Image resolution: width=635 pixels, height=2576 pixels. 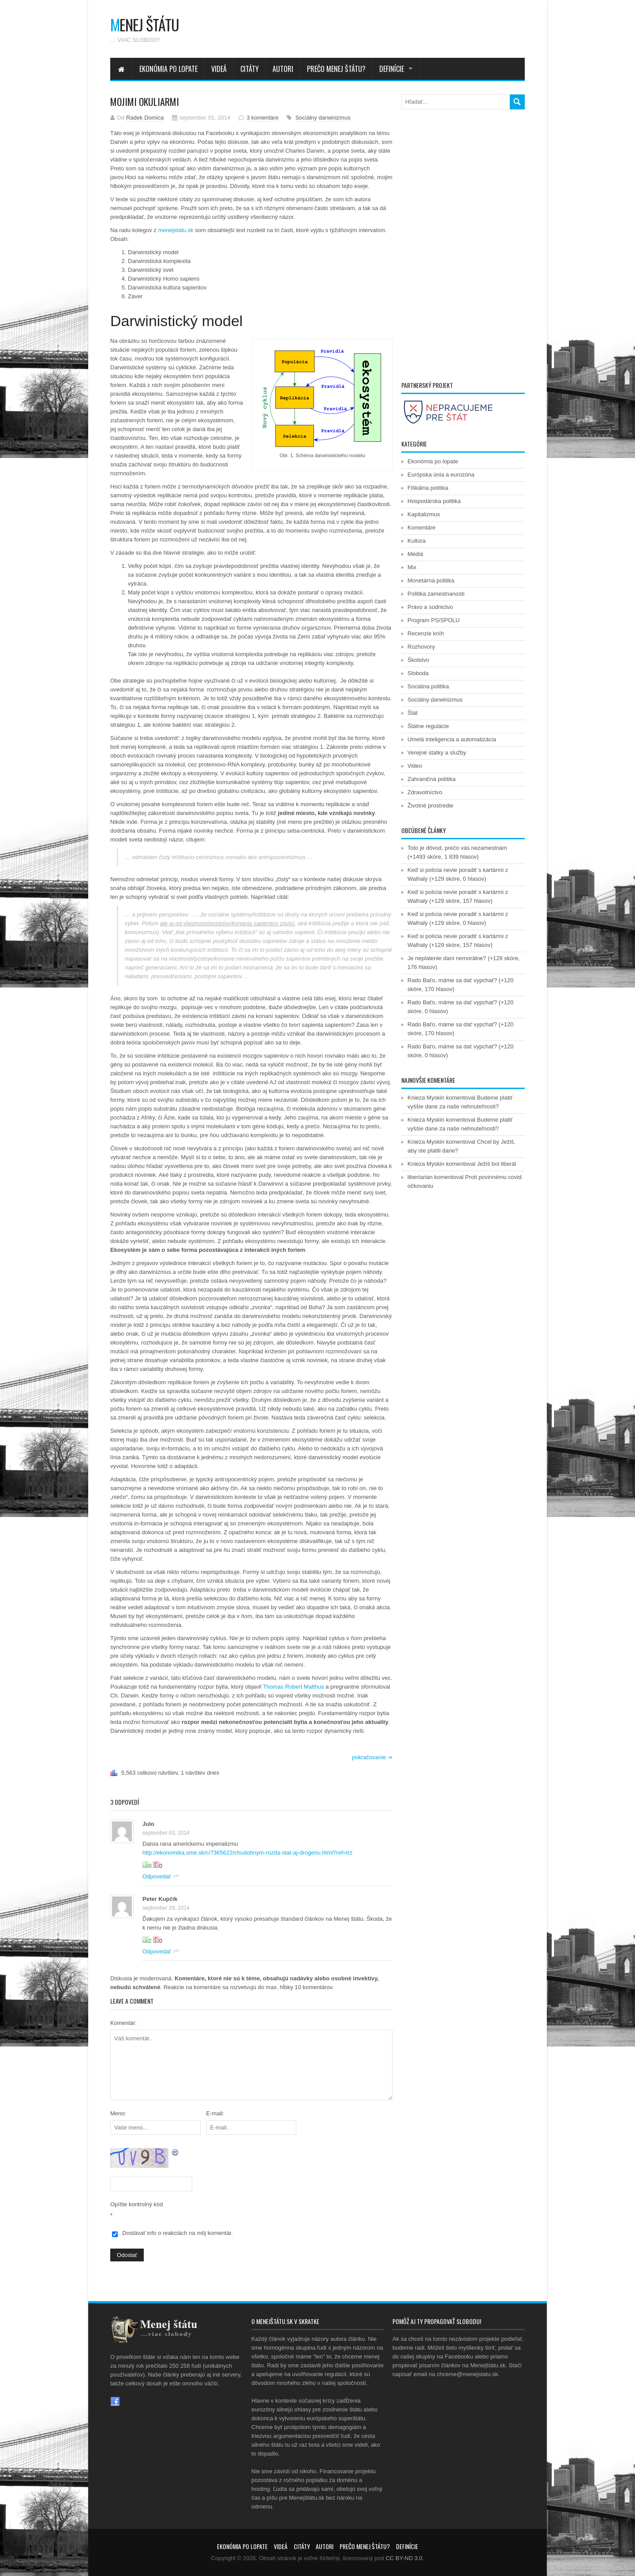 I want to click on Ekonómia po lopate, so click(x=168, y=69).